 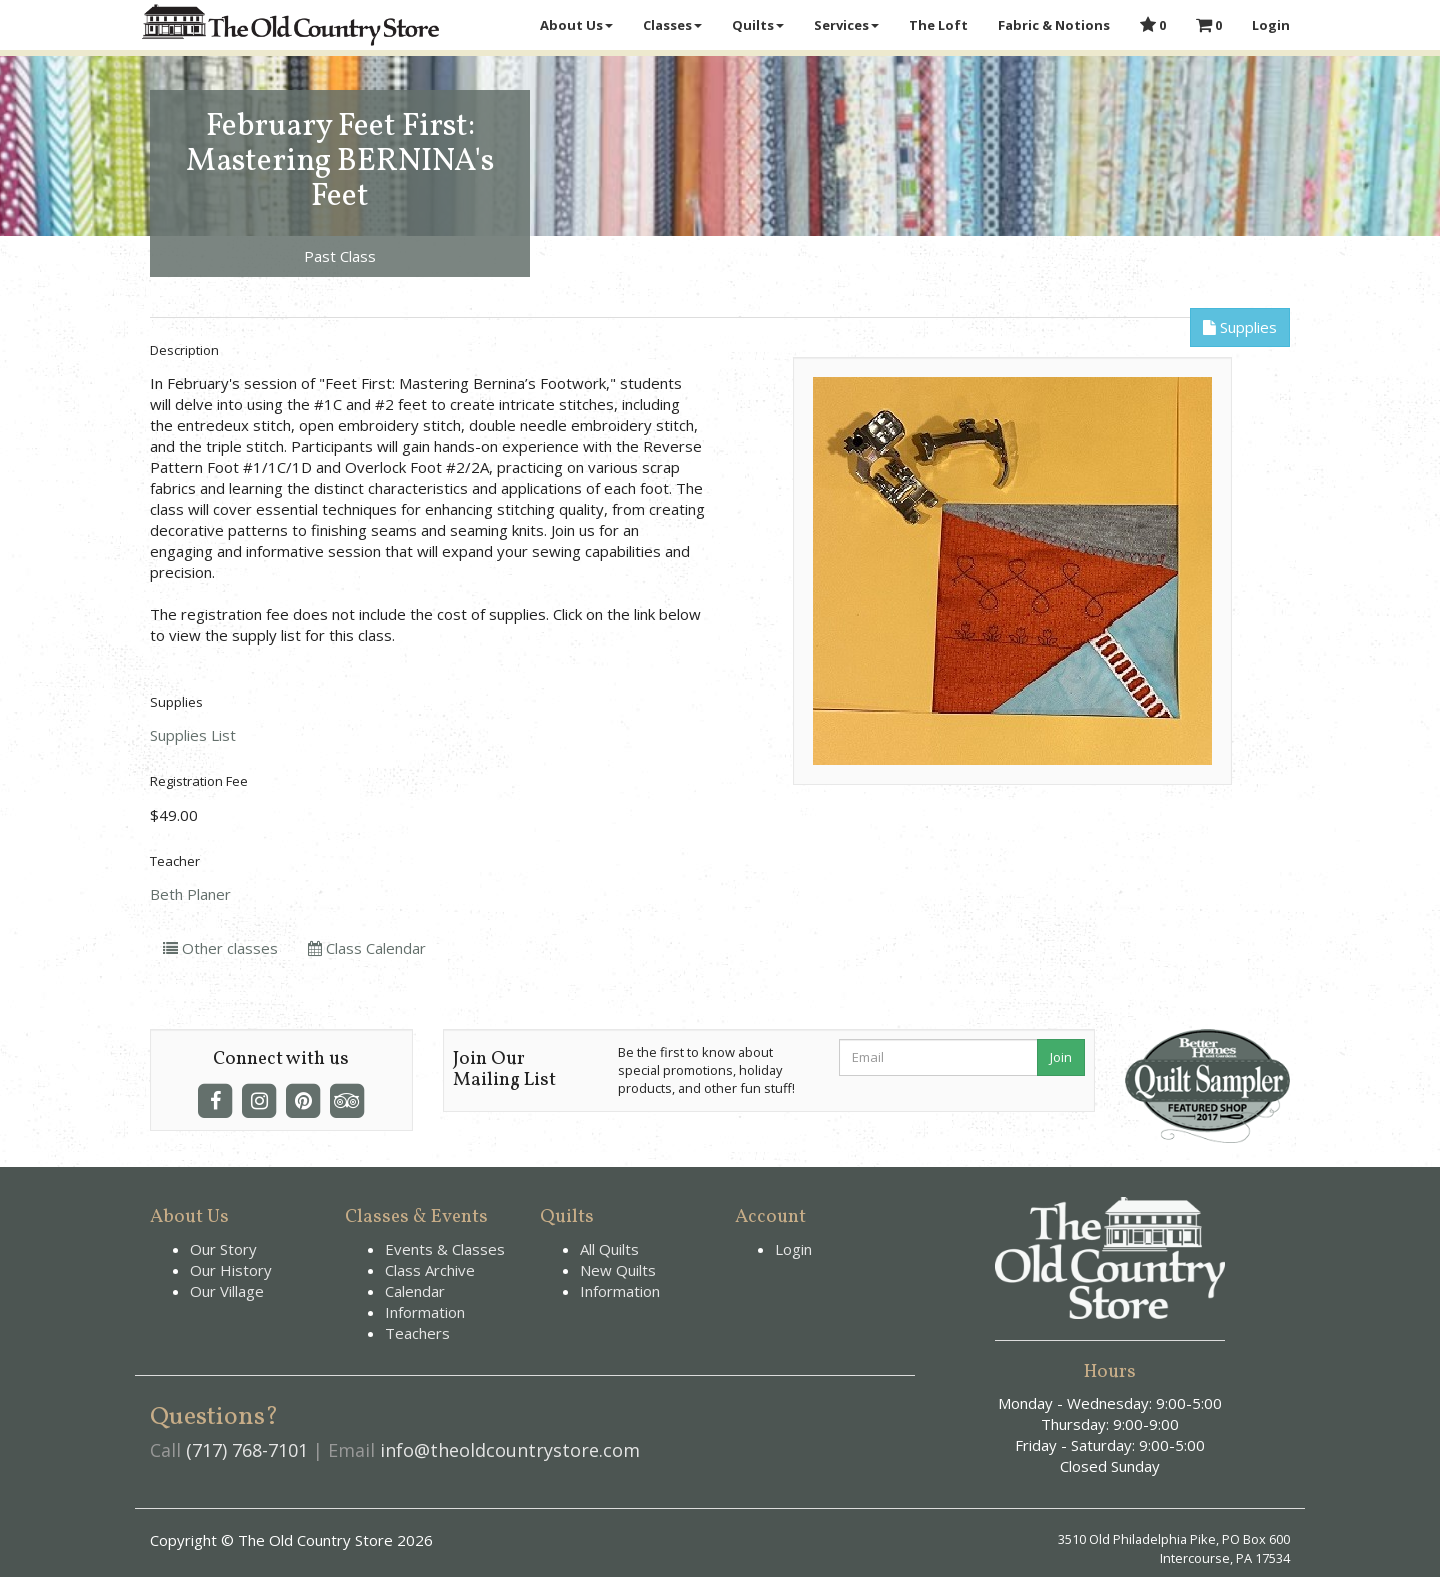 I want to click on Beth Planer, so click(x=190, y=894).